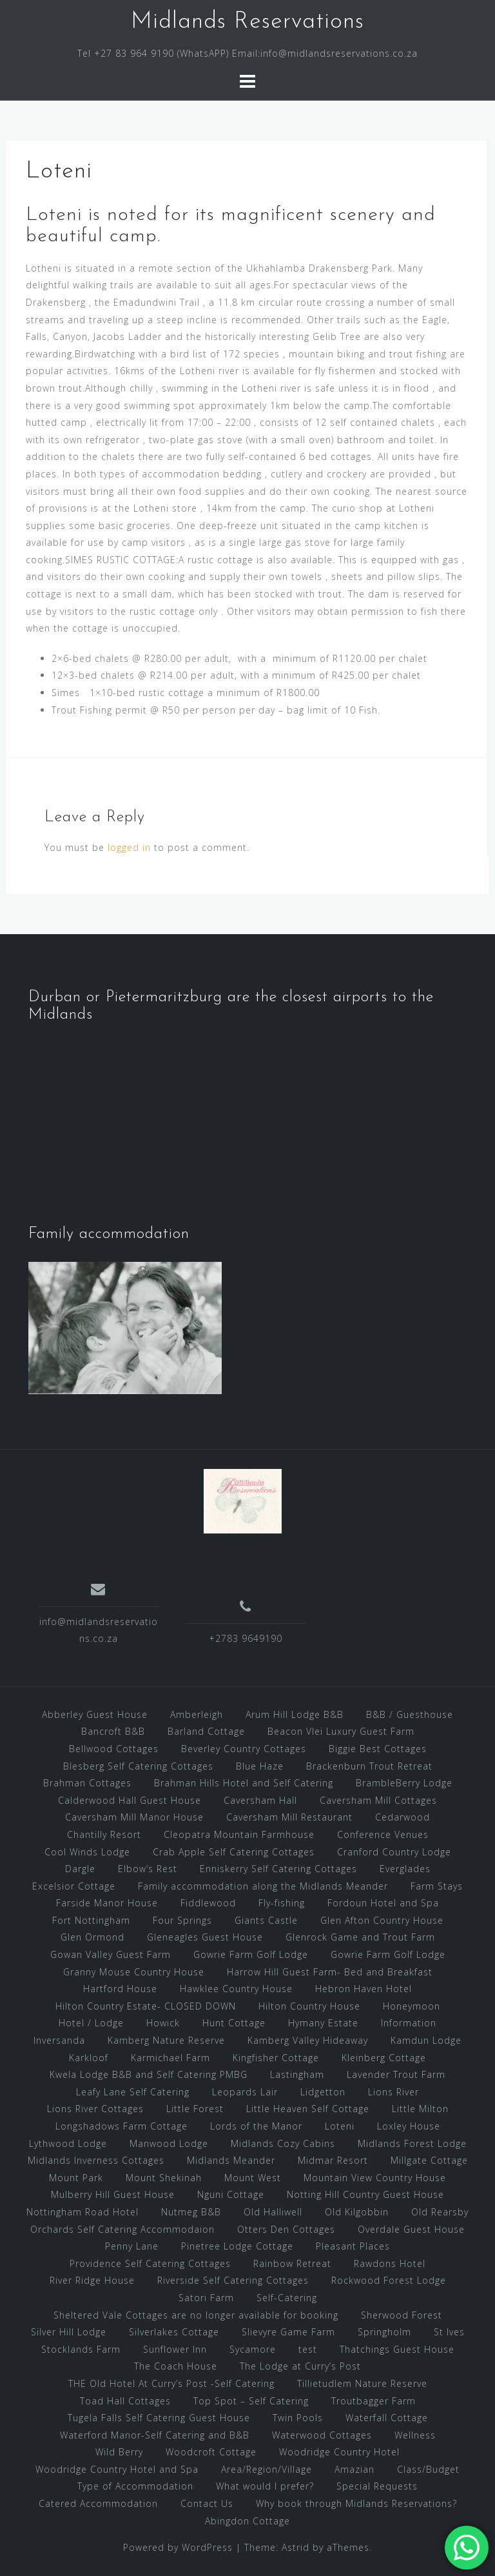  Describe the element at coordinates (132, 2092) in the screenshot. I see `Leafy Lane Self Catering` at that location.